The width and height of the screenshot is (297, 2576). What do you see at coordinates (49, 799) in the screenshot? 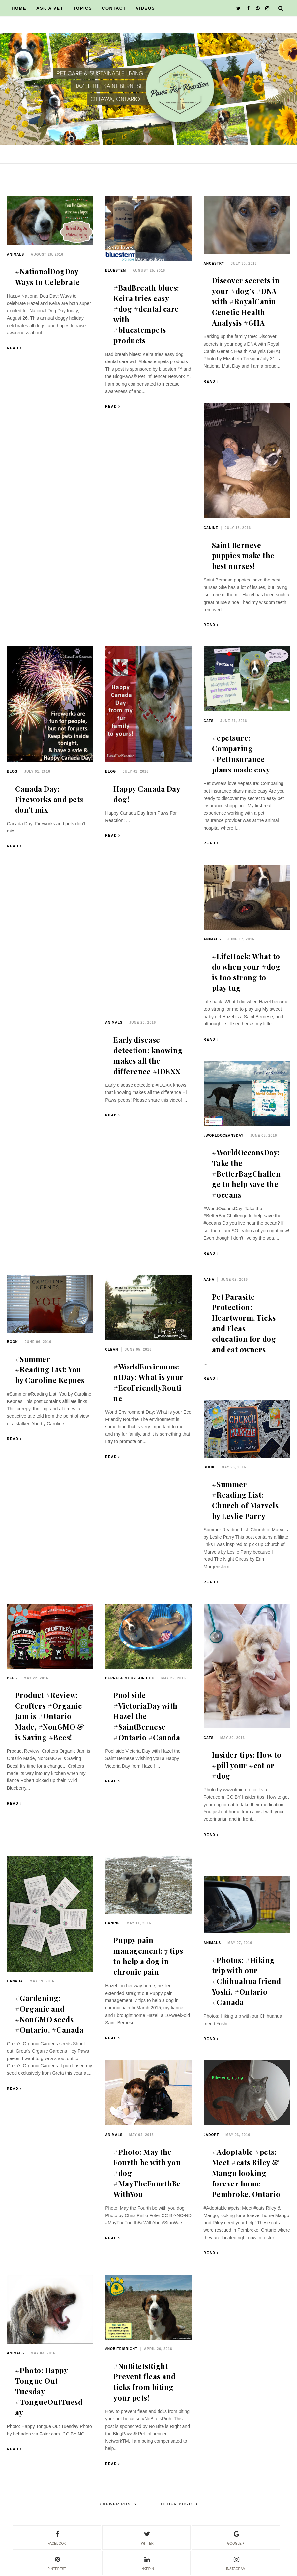
I see `Canada Day: Fireworks and pets don't mix` at bounding box center [49, 799].